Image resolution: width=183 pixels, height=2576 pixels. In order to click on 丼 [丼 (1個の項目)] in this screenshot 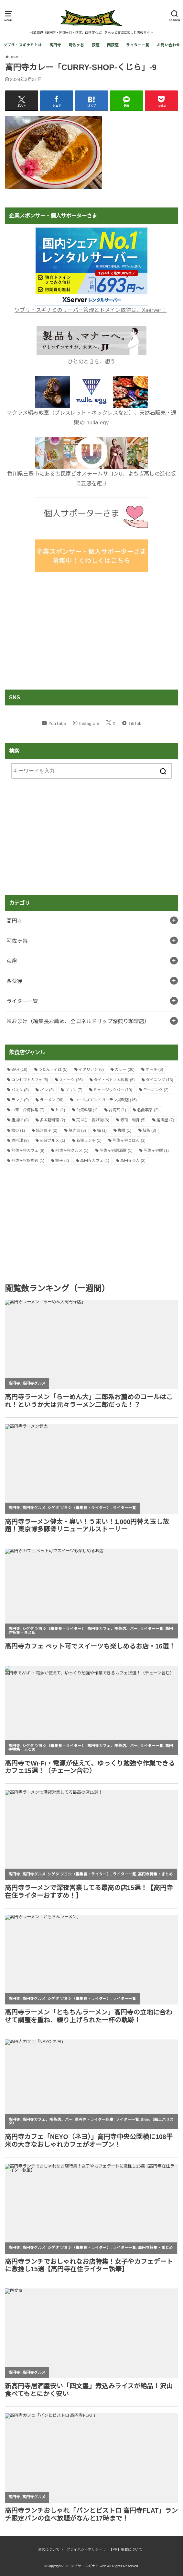, I will do `click(60, 1110)`.